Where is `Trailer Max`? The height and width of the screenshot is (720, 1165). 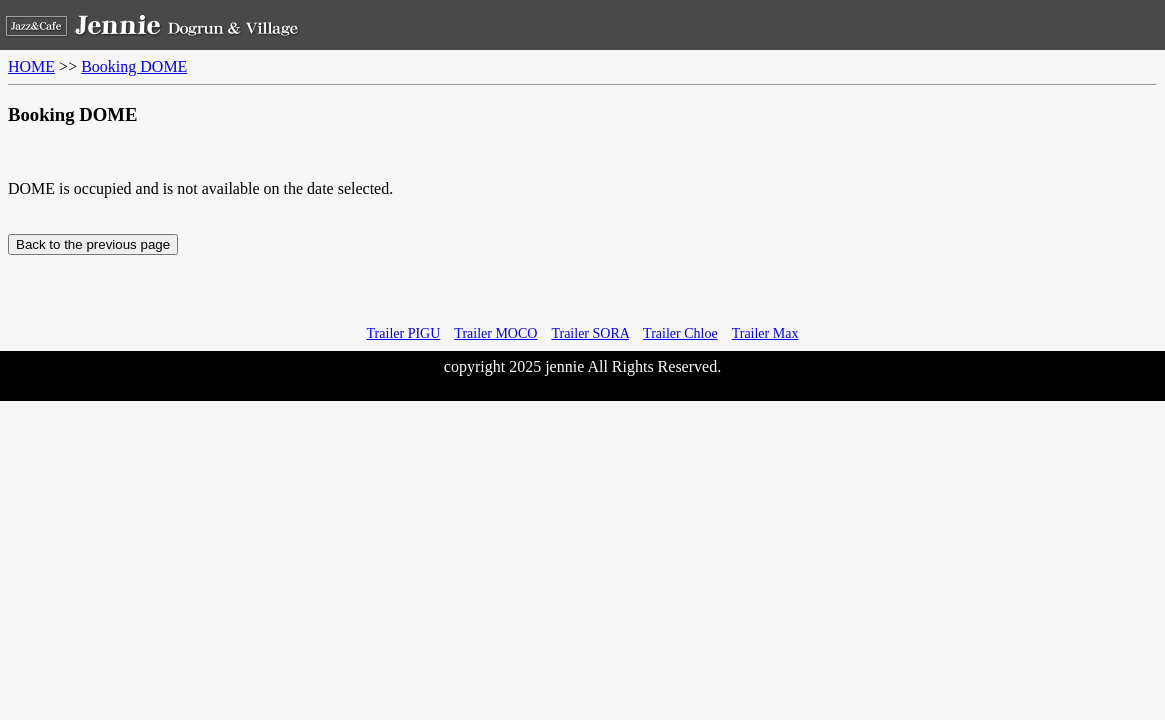 Trailer Max is located at coordinates (765, 333).